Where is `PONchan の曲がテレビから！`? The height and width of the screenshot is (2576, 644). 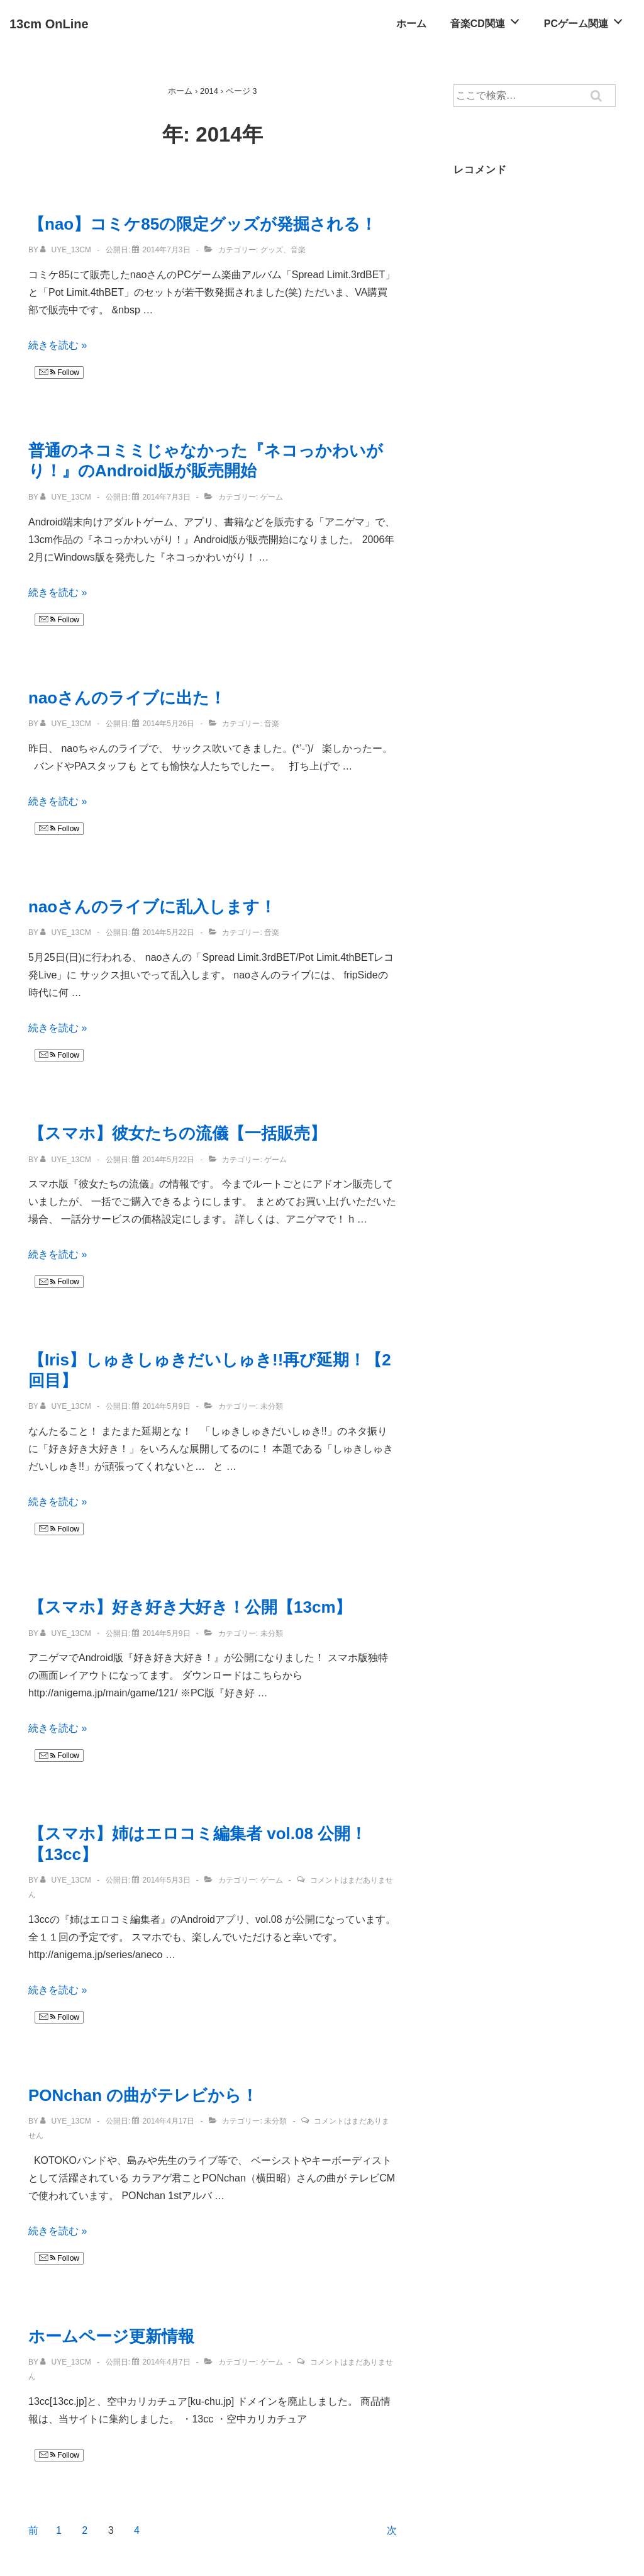
PONchan の曲がテレビから！ is located at coordinates (143, 2095).